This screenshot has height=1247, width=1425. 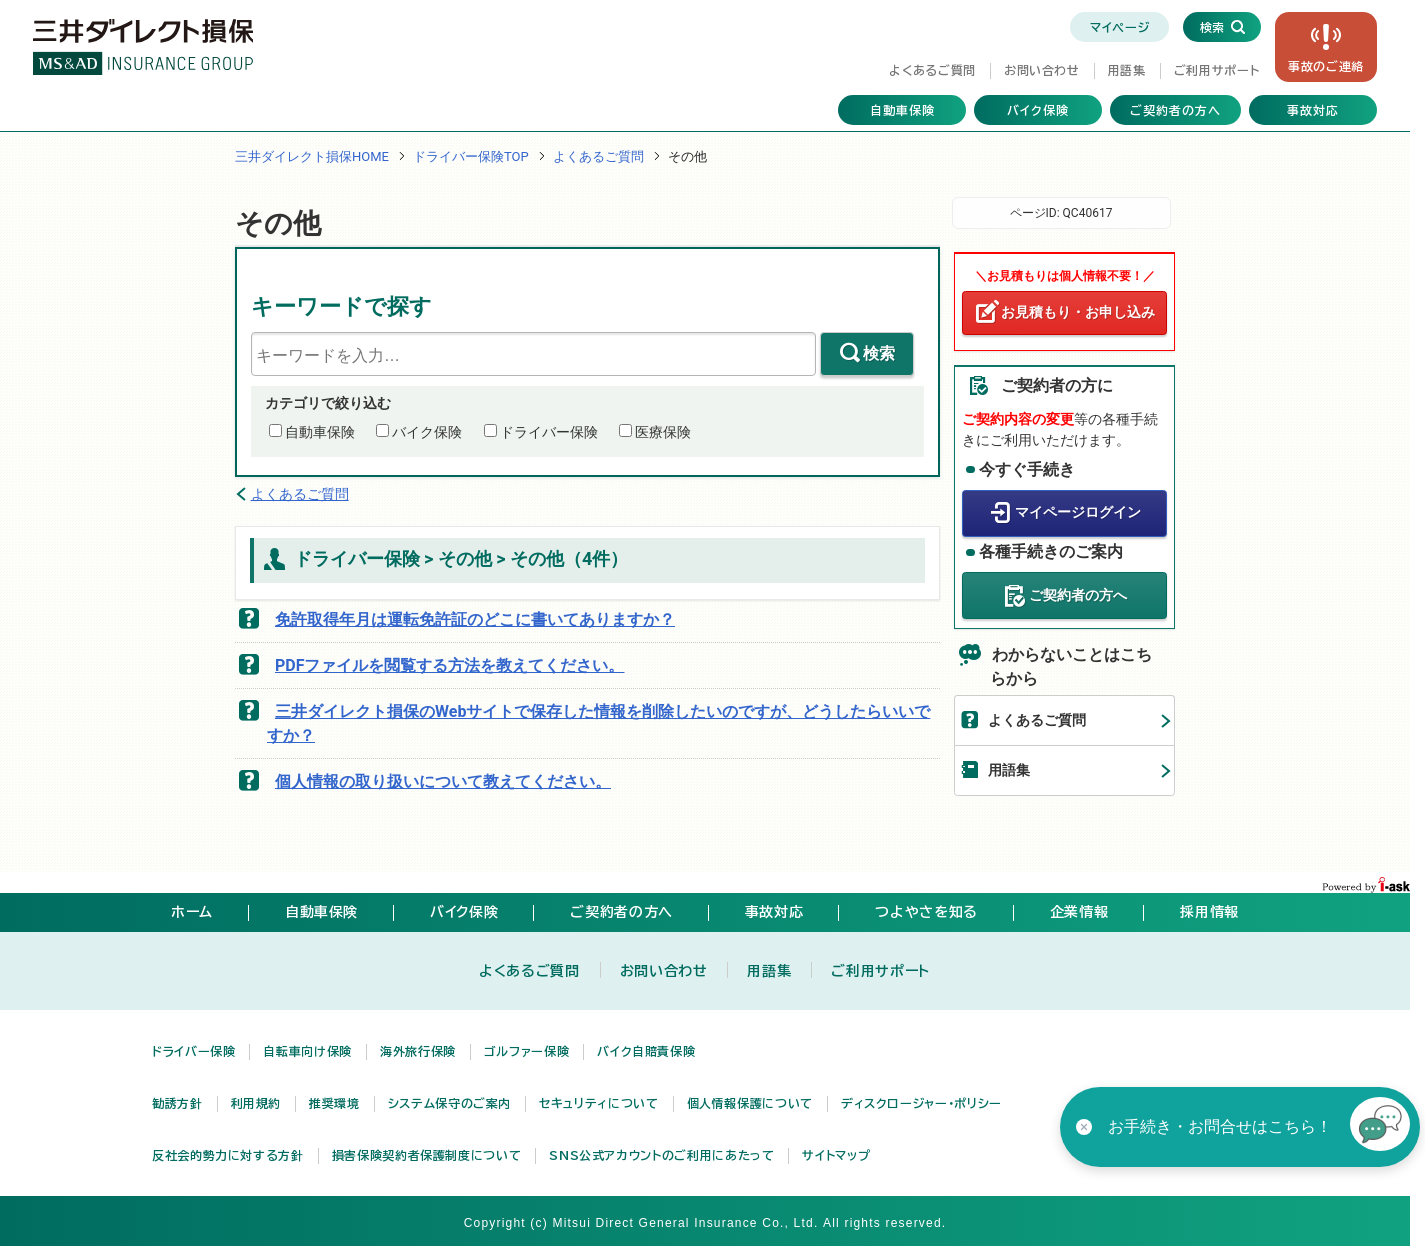 I want to click on 採用情報, so click(x=1209, y=912).